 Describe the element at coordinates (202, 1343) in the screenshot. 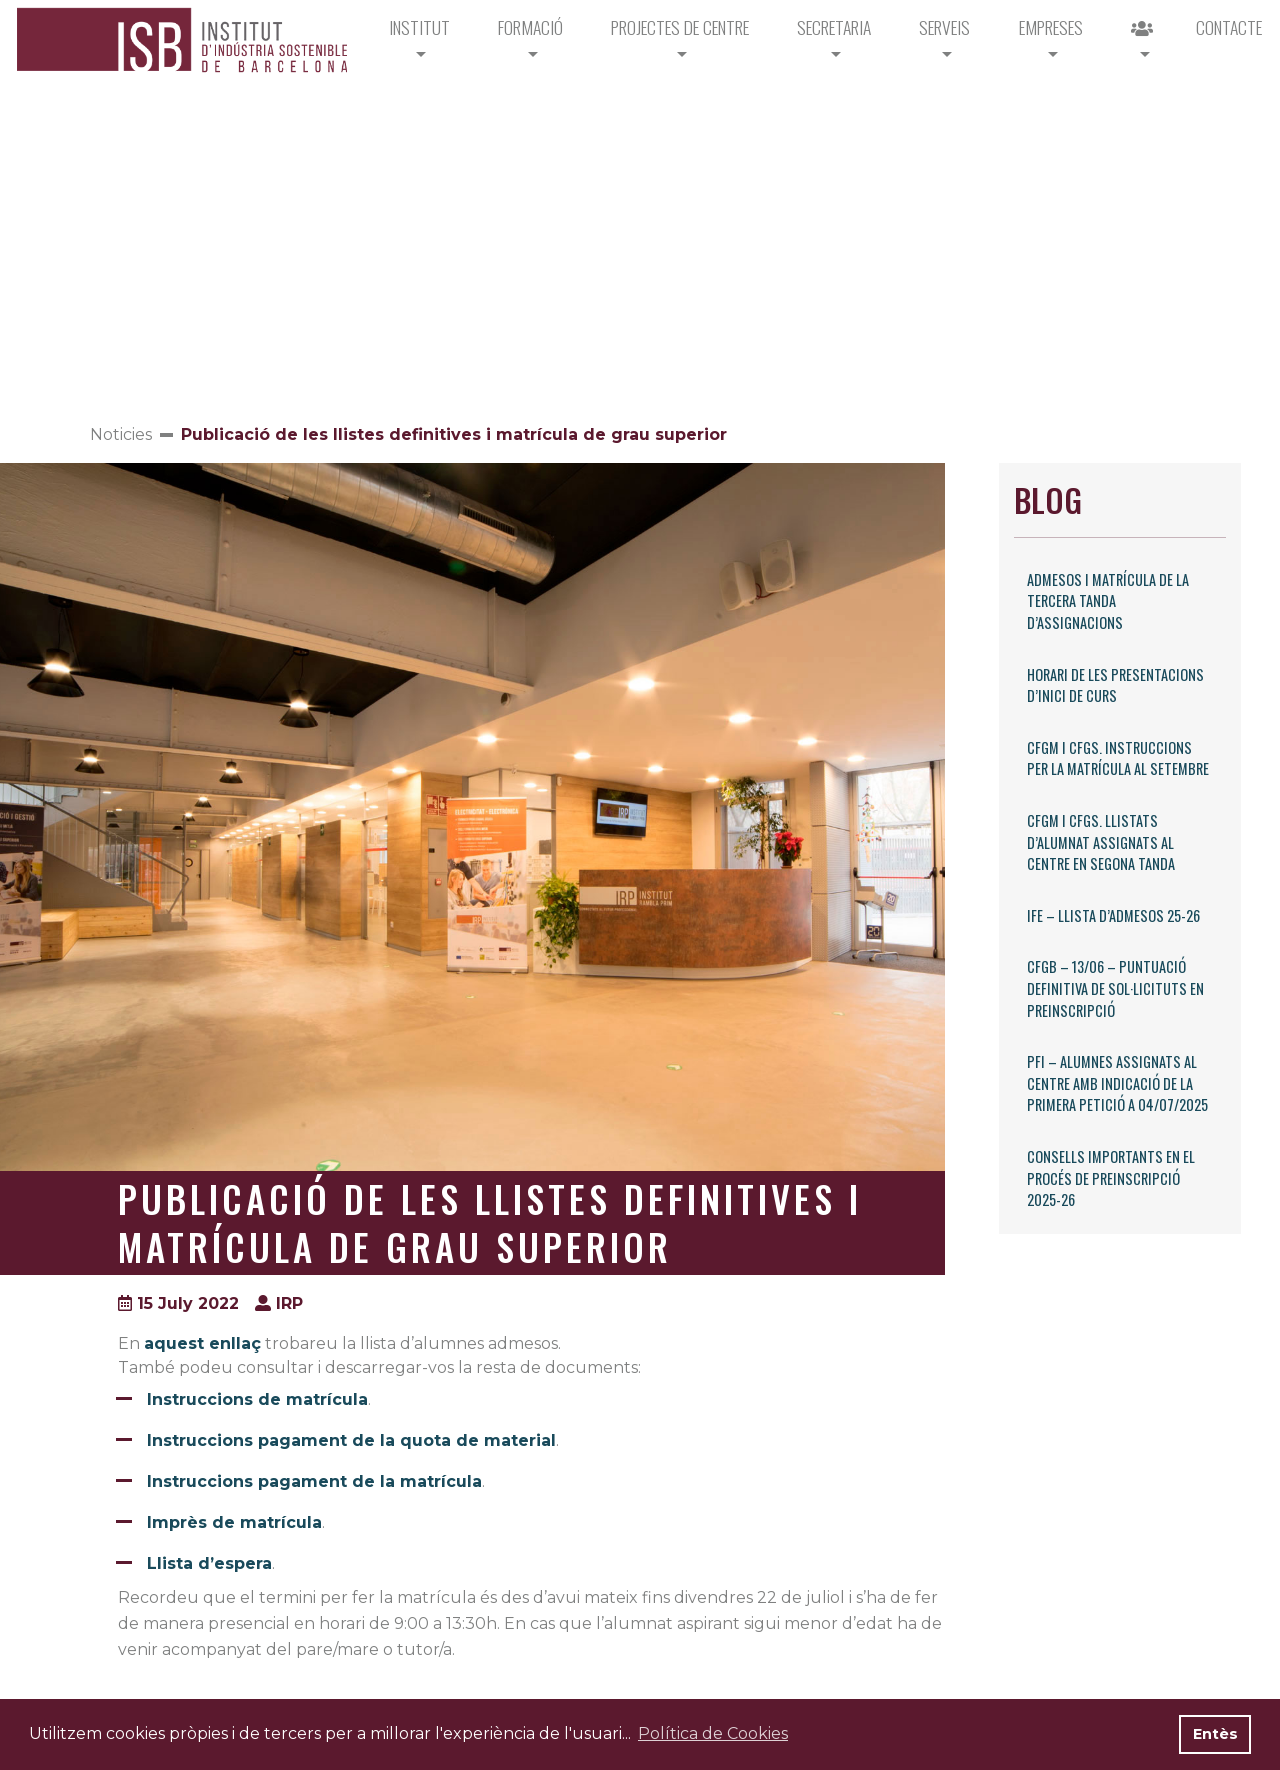

I see `aquest enllaç` at that location.